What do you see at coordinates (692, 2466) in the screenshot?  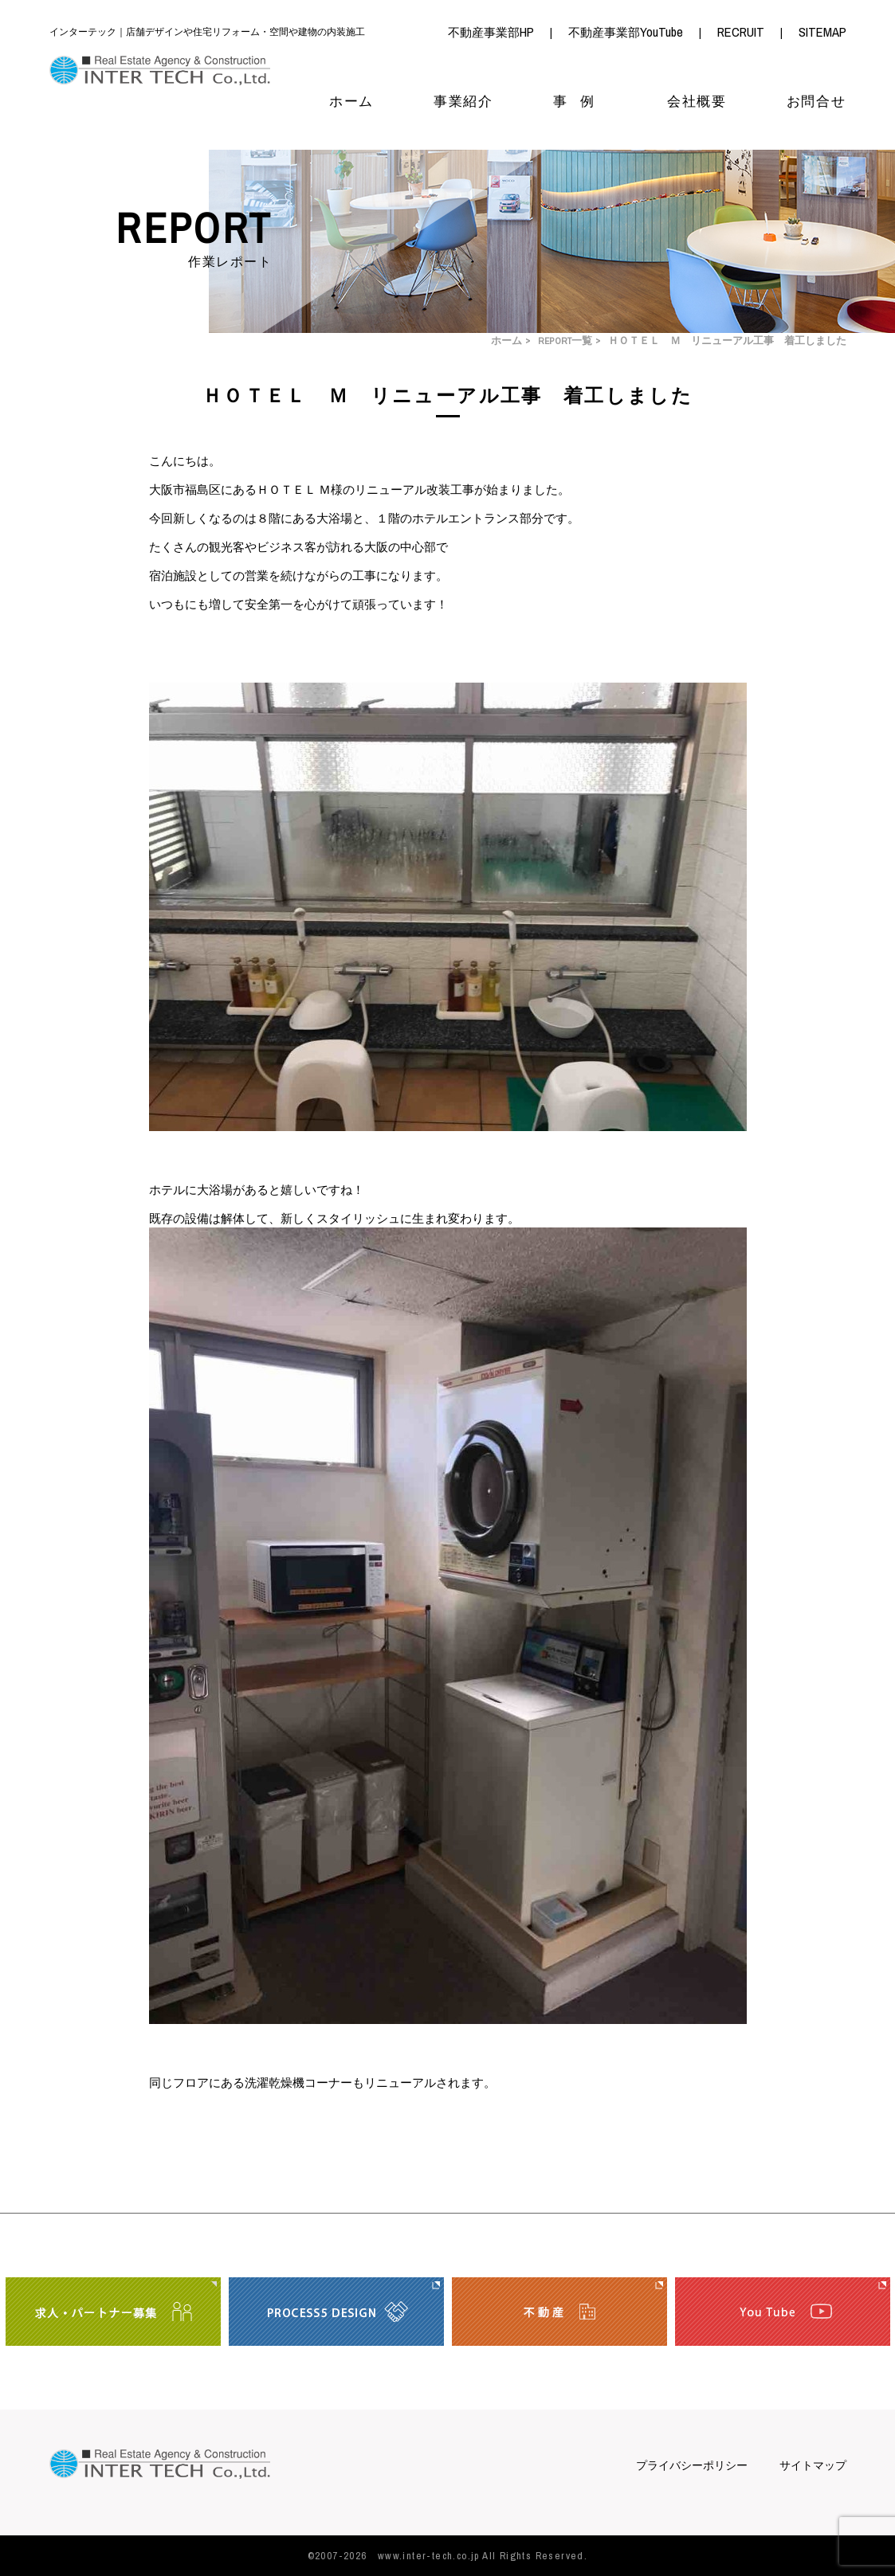 I see `プライバシーポリシー` at bounding box center [692, 2466].